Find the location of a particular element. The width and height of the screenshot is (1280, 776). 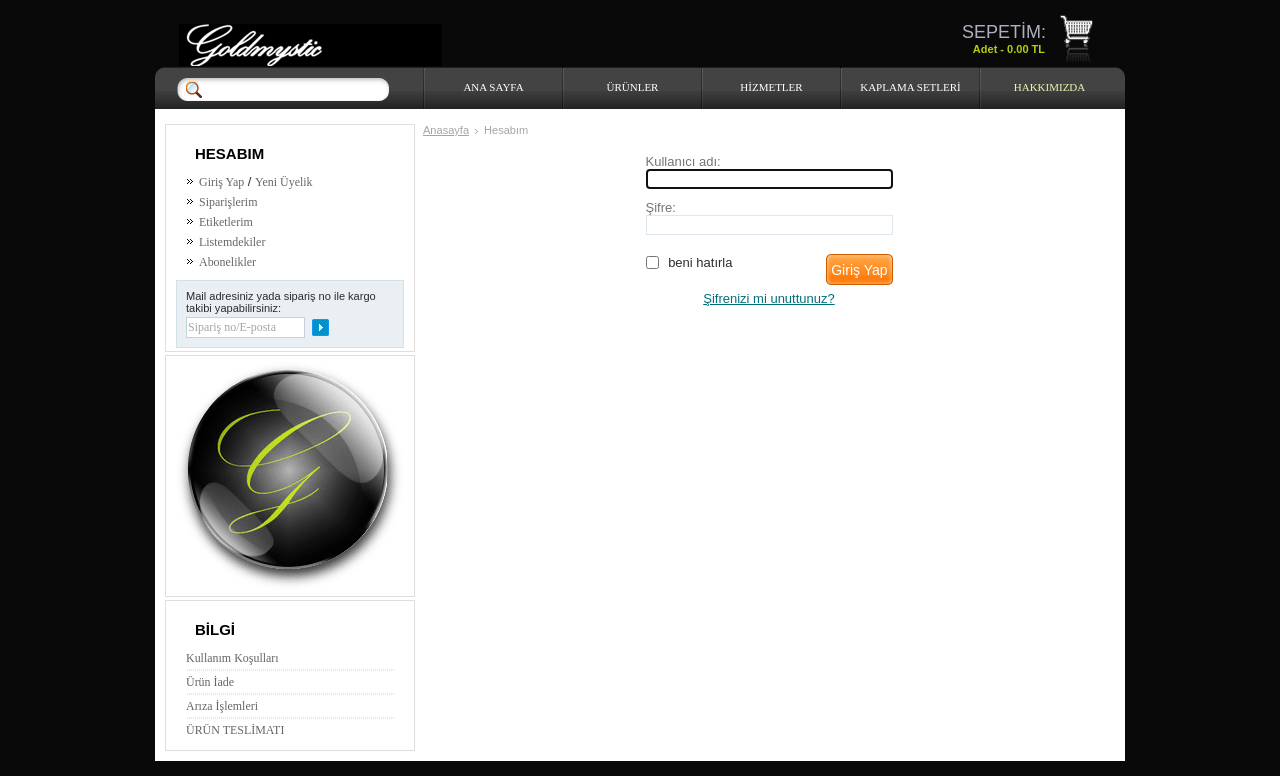

Siparişlerim is located at coordinates (228, 202).